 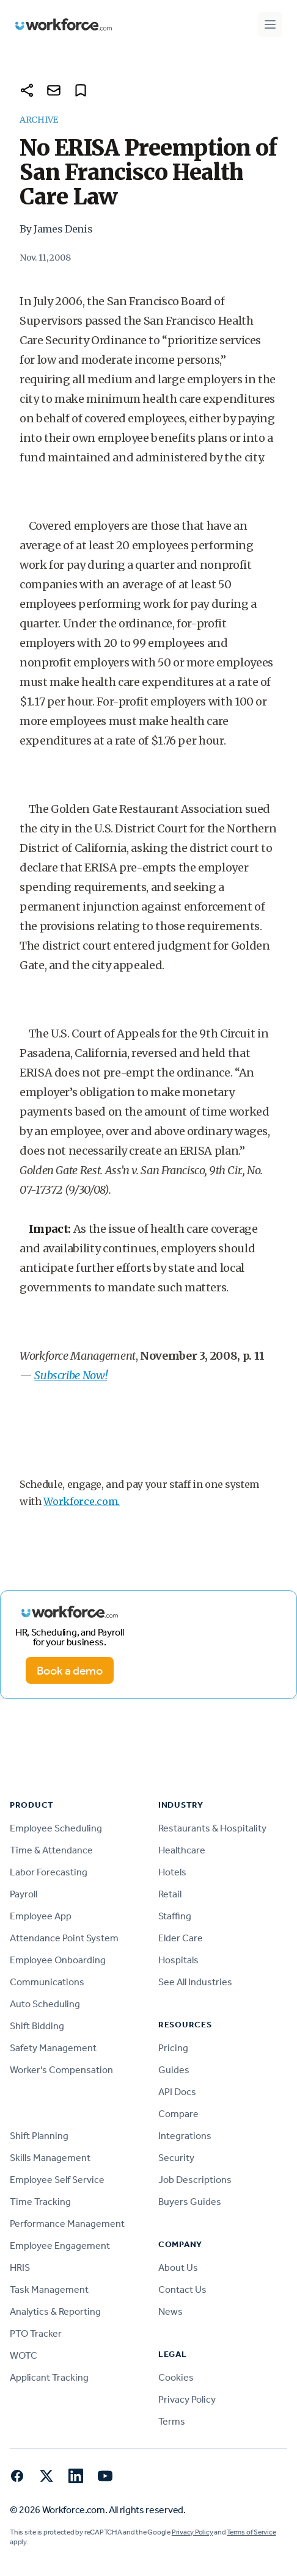 I want to click on Auto Scheduling, so click(x=45, y=2004).